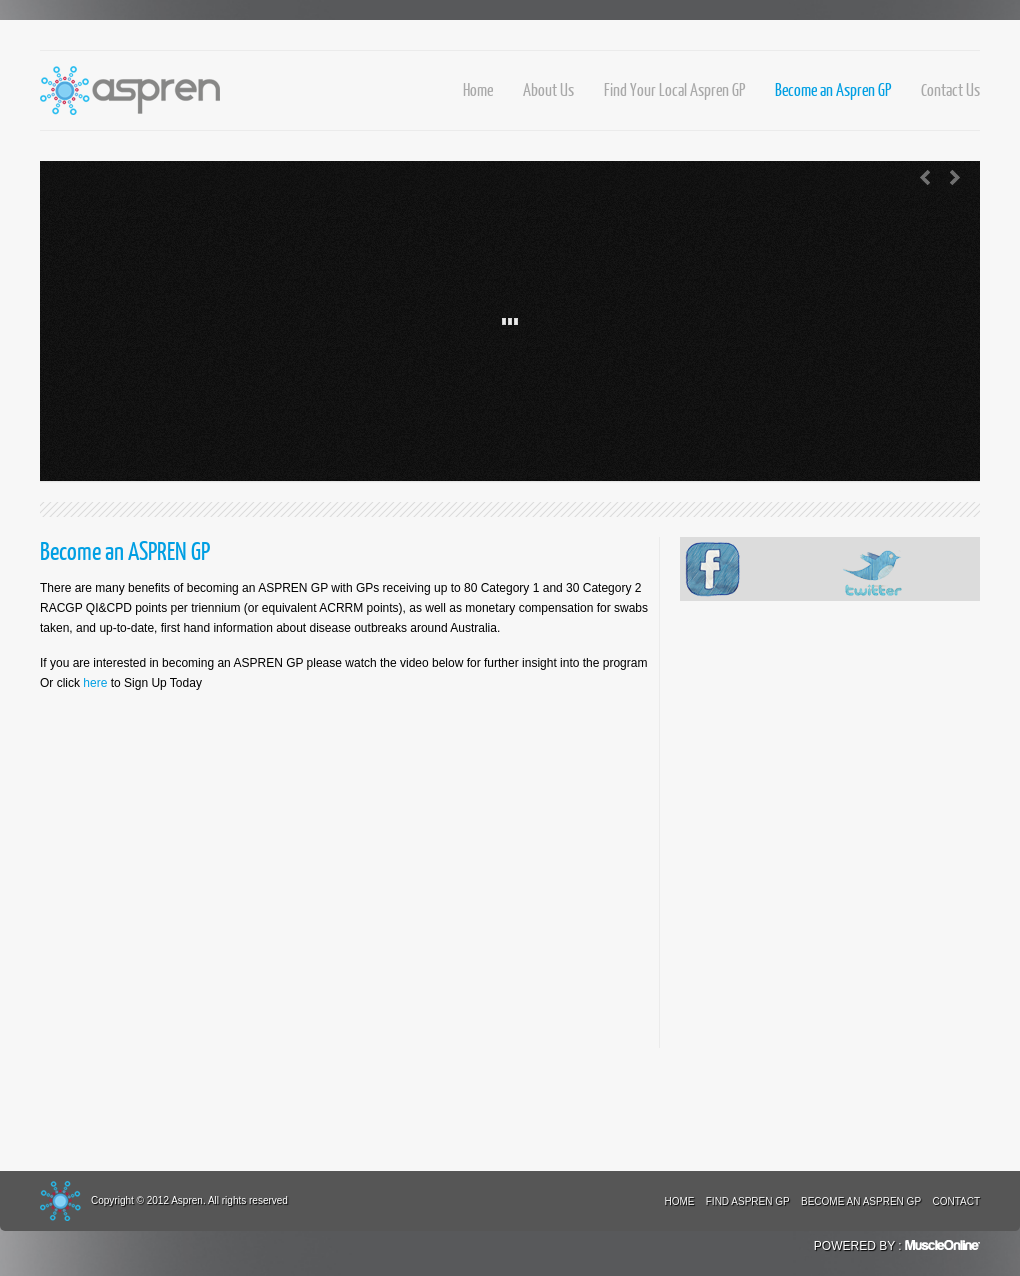 This screenshot has width=1020, height=1276. Describe the element at coordinates (674, 89) in the screenshot. I see `Find Your Local Aspren GP` at that location.